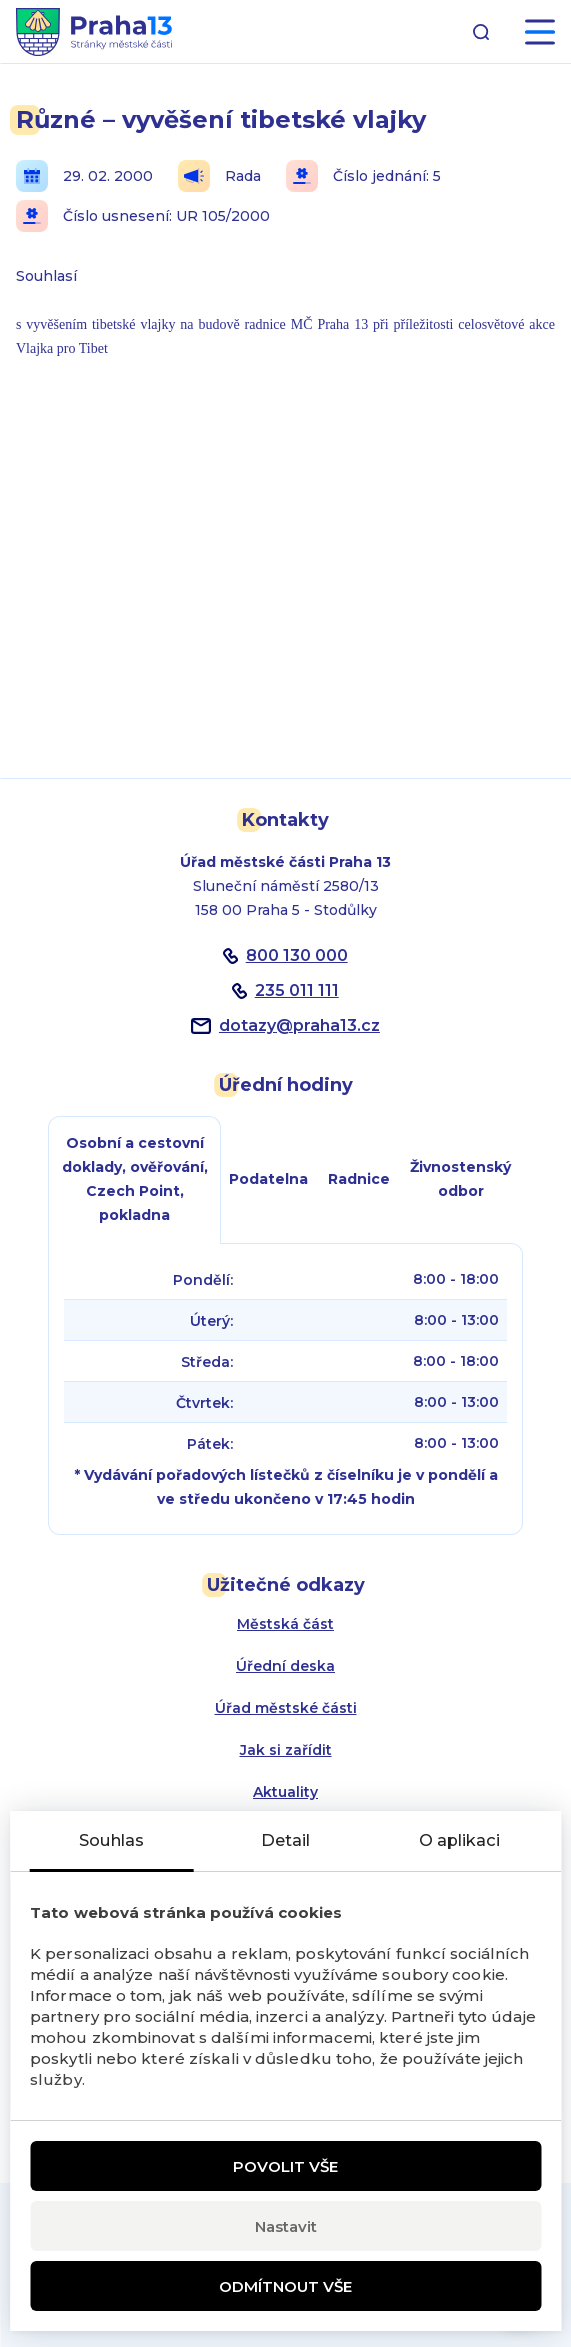 This screenshot has height=2347, width=571. Describe the element at coordinates (297, 955) in the screenshot. I see `800 130 000` at that location.